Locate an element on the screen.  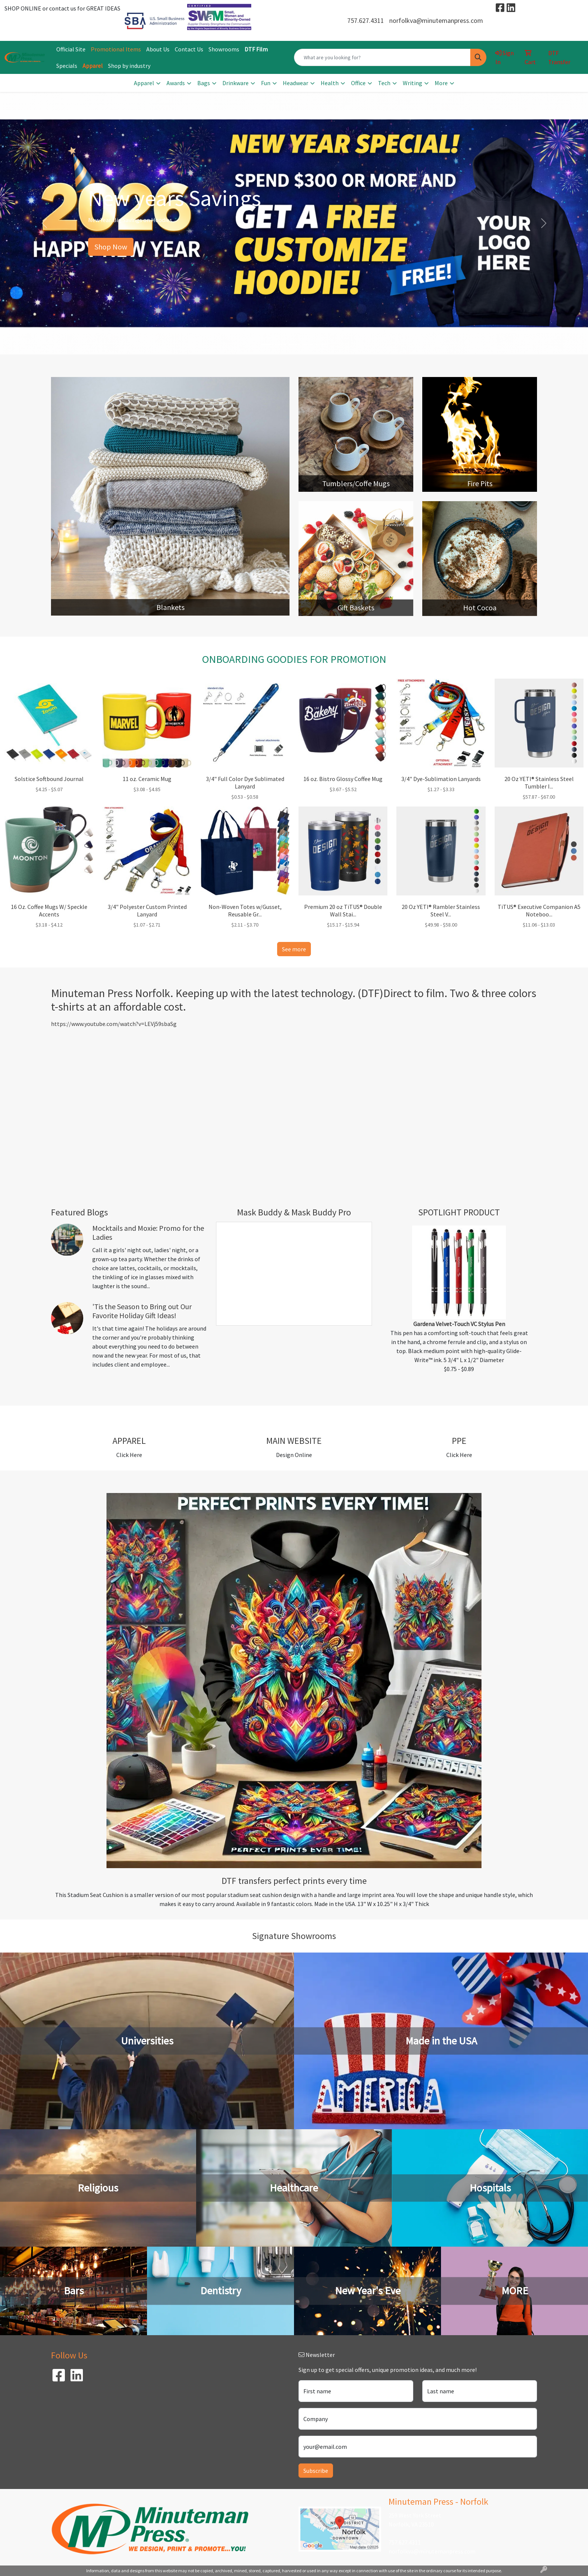
Official Site is located at coordinates (71, 49).